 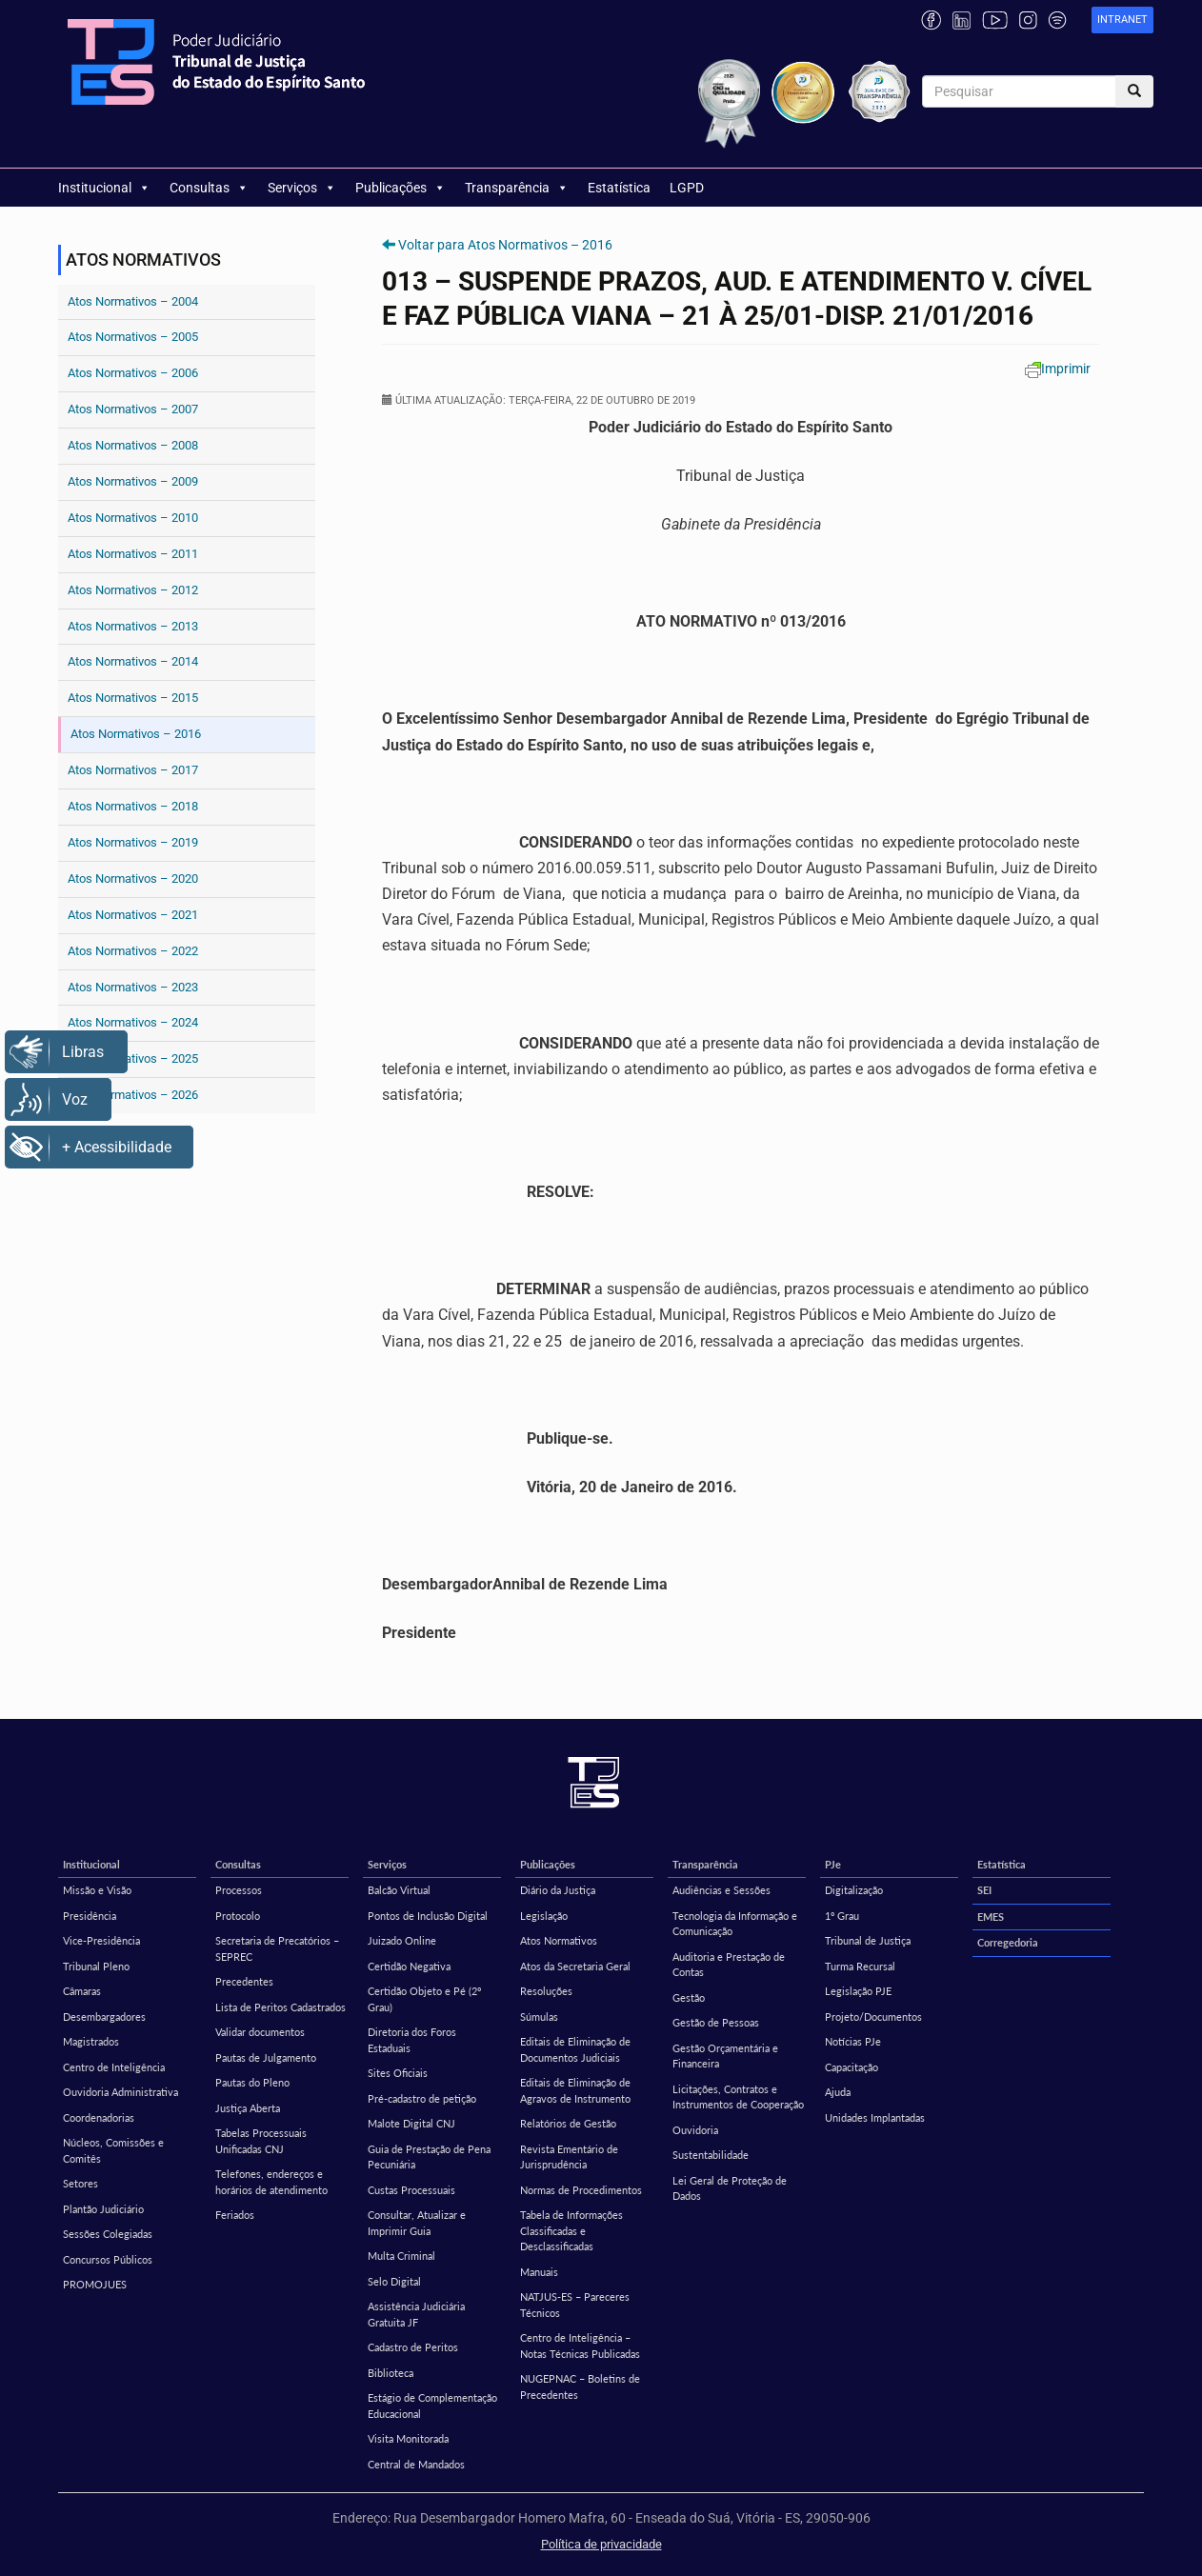 What do you see at coordinates (104, 2016) in the screenshot?
I see `Desembargadores` at bounding box center [104, 2016].